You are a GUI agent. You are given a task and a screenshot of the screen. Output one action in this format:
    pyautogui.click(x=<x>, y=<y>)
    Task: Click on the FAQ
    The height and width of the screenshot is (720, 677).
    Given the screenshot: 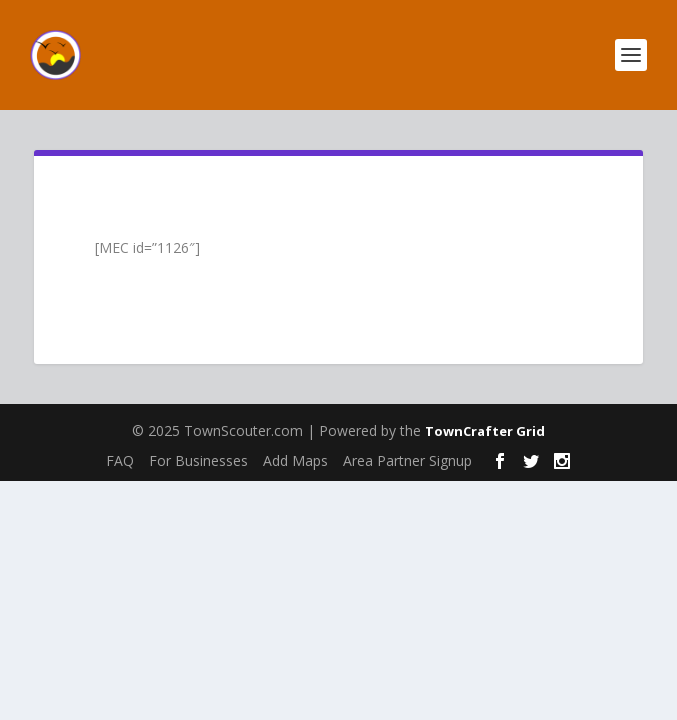 What is the action you would take?
    pyautogui.click(x=120, y=460)
    